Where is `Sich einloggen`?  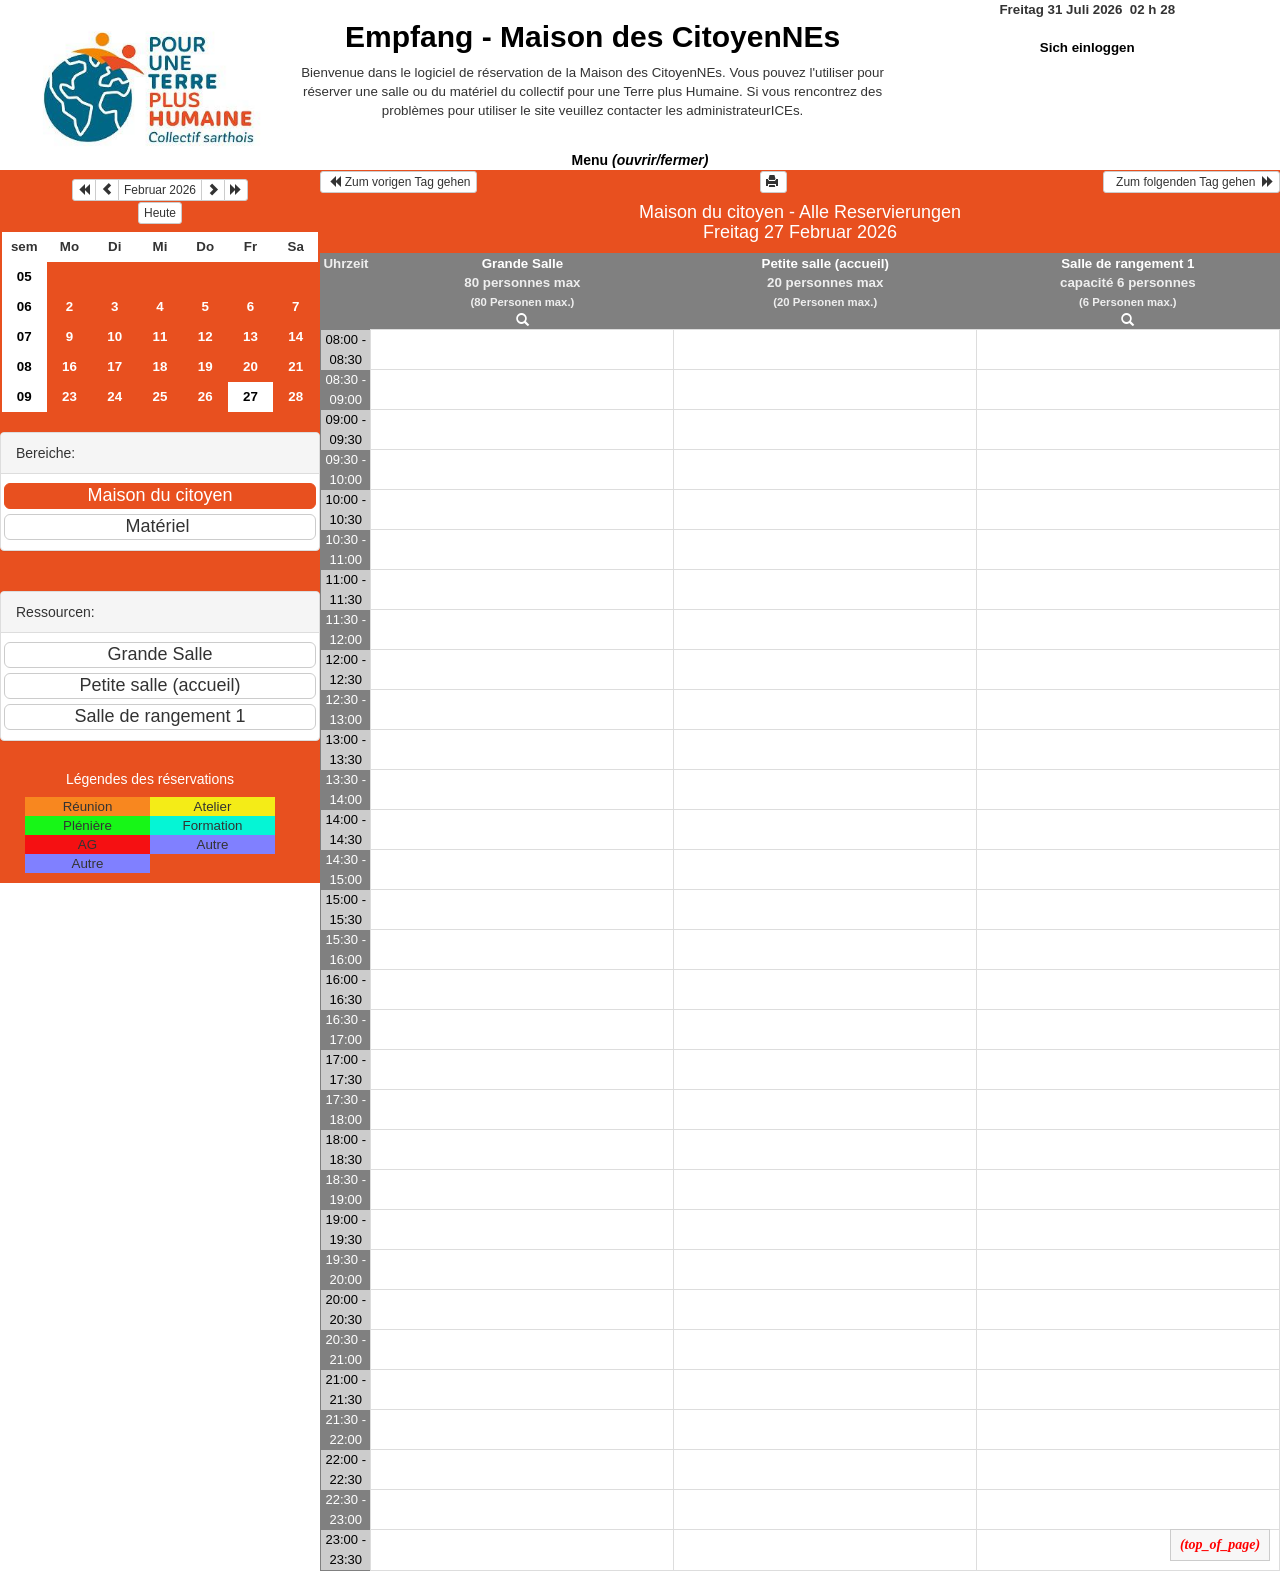 Sich einloggen is located at coordinates (1087, 47).